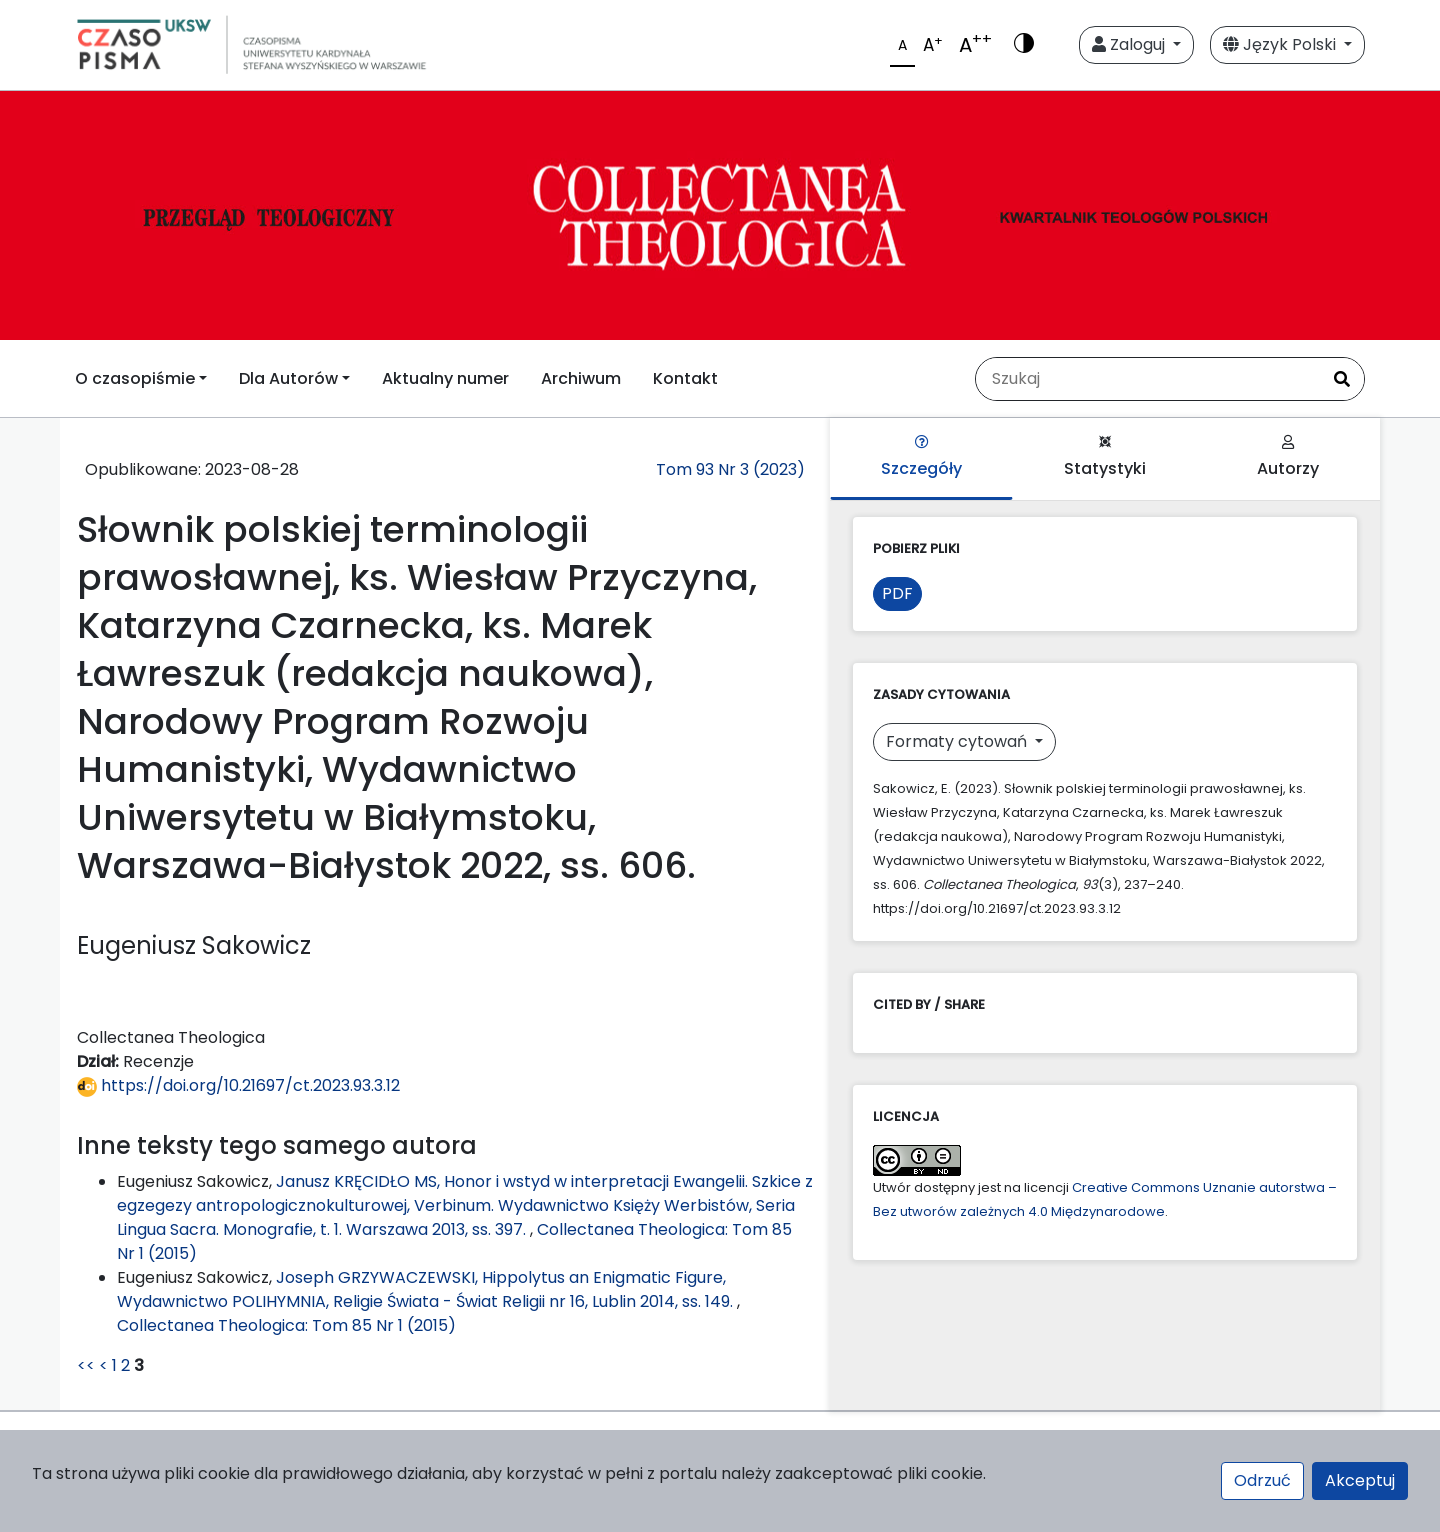 This screenshot has height=1532, width=1440. I want to click on [Zapytanie], so click(1148, 379).